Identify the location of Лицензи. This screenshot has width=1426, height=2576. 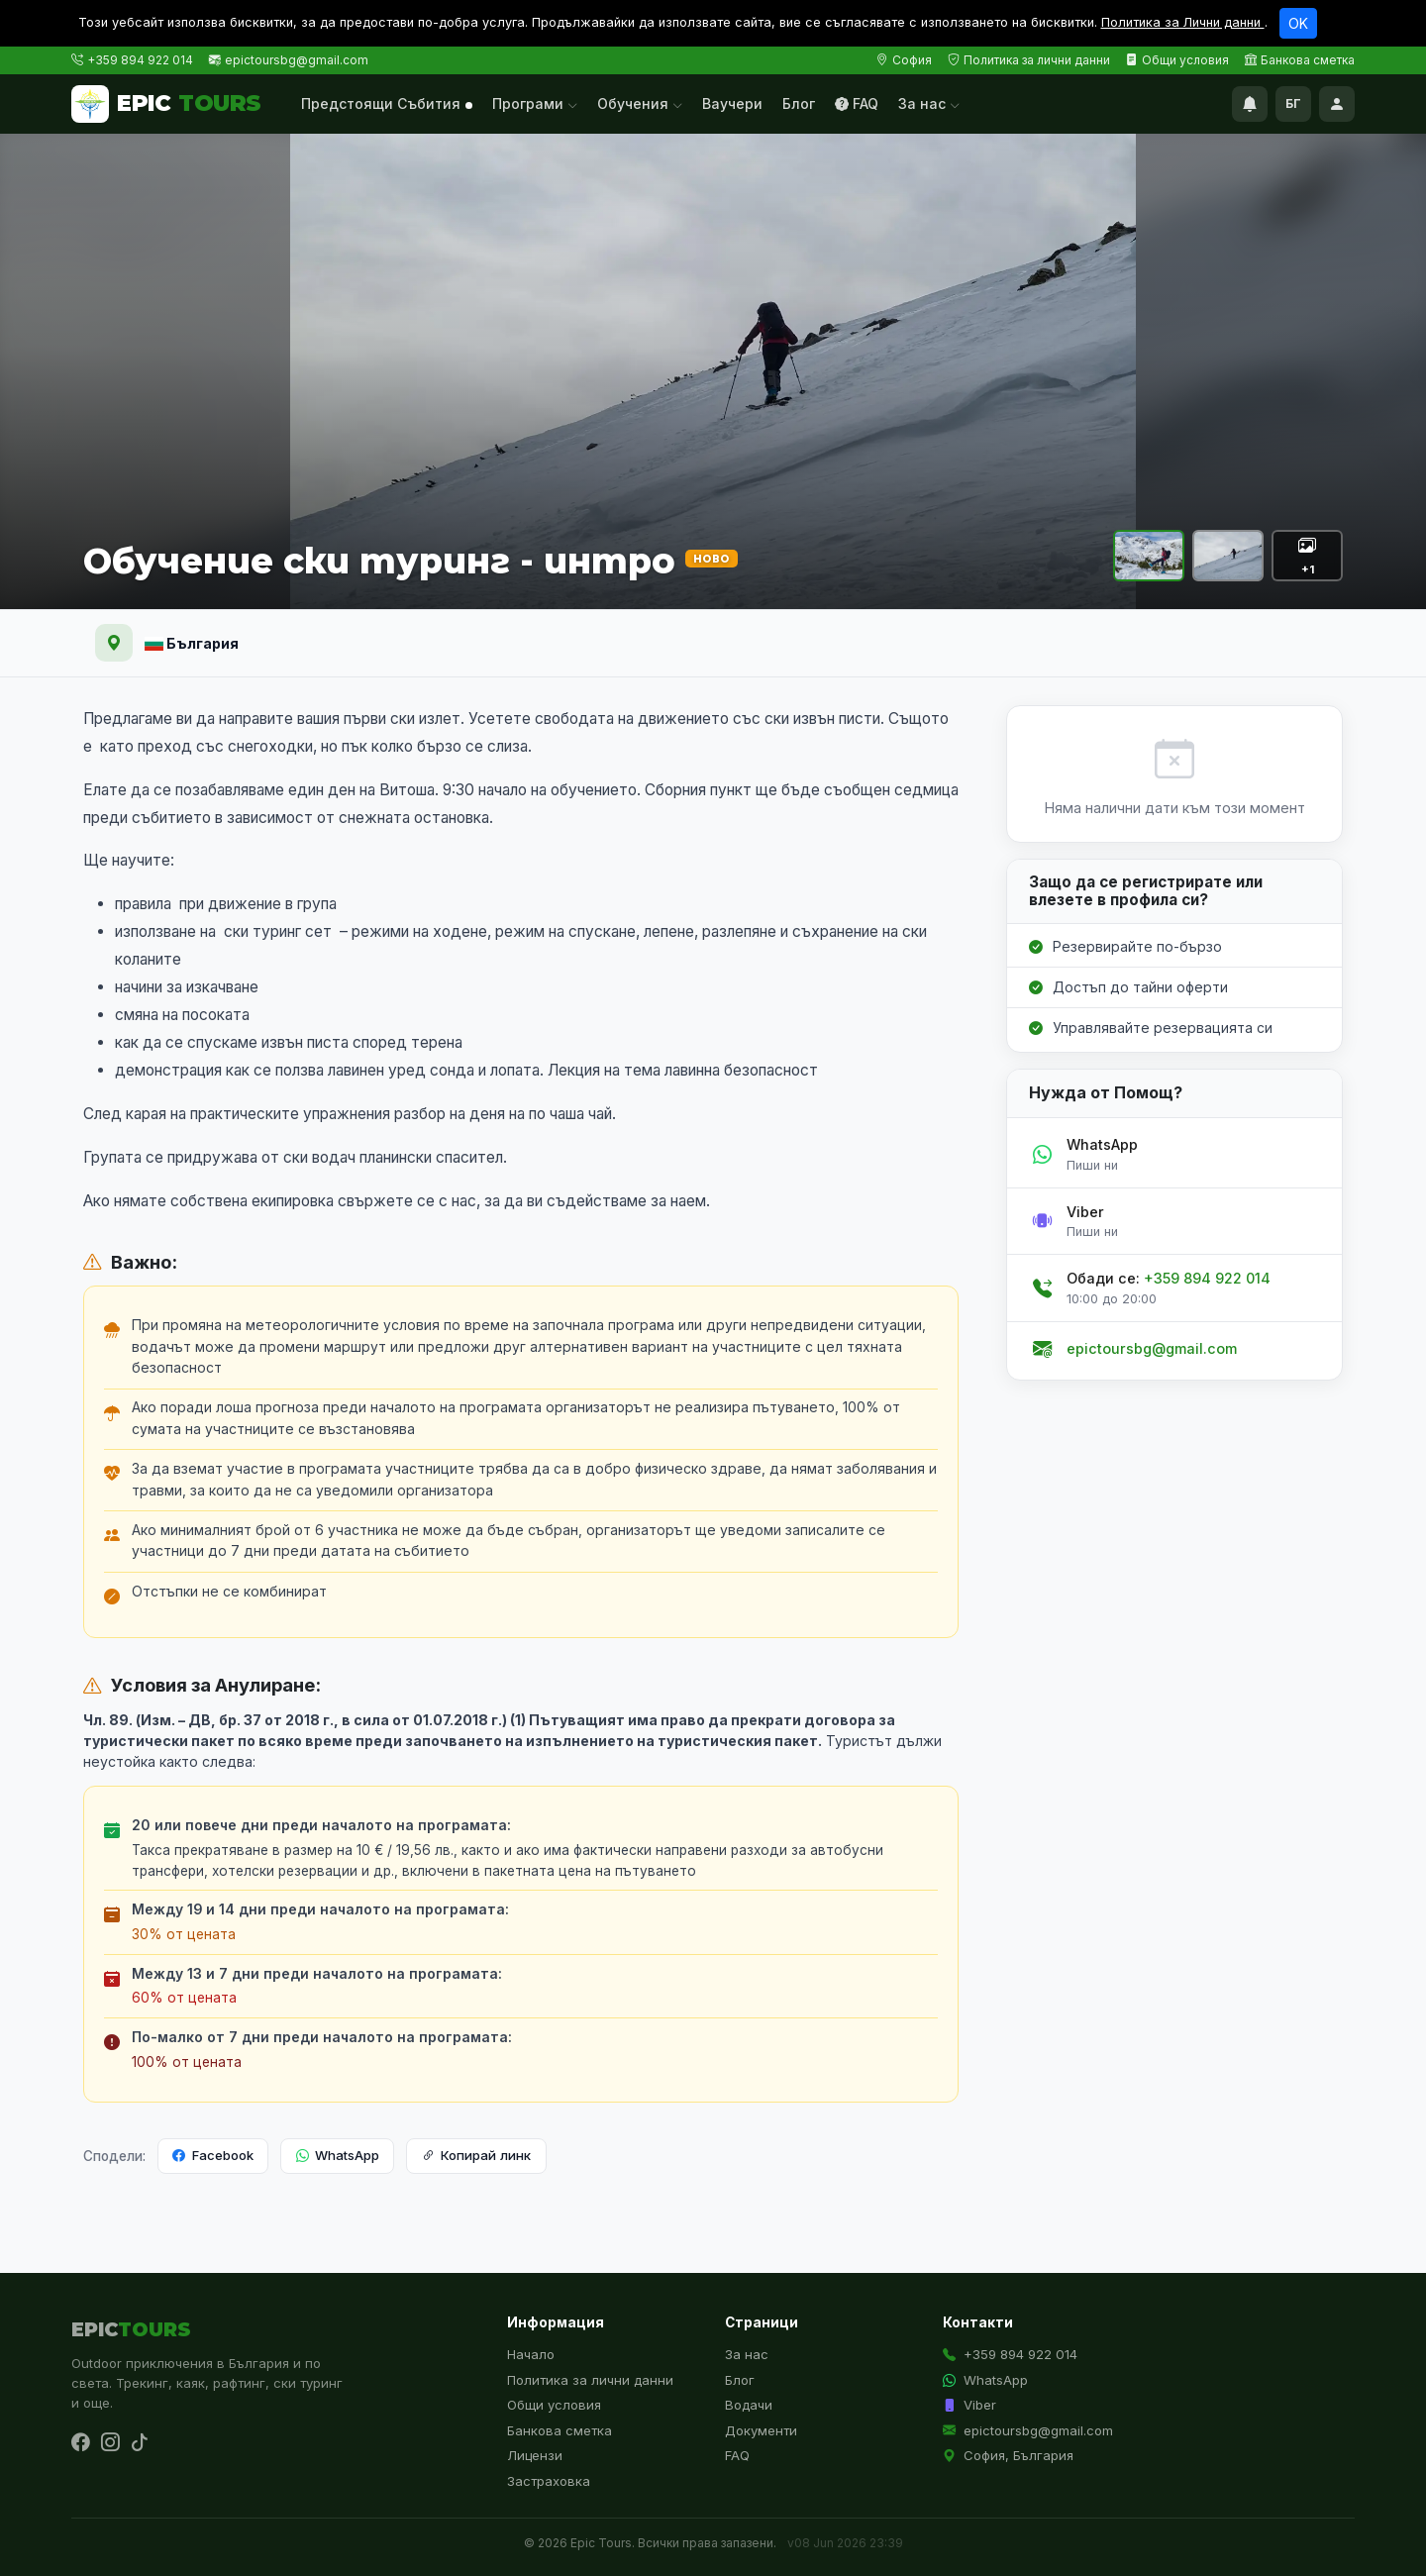
(534, 2455).